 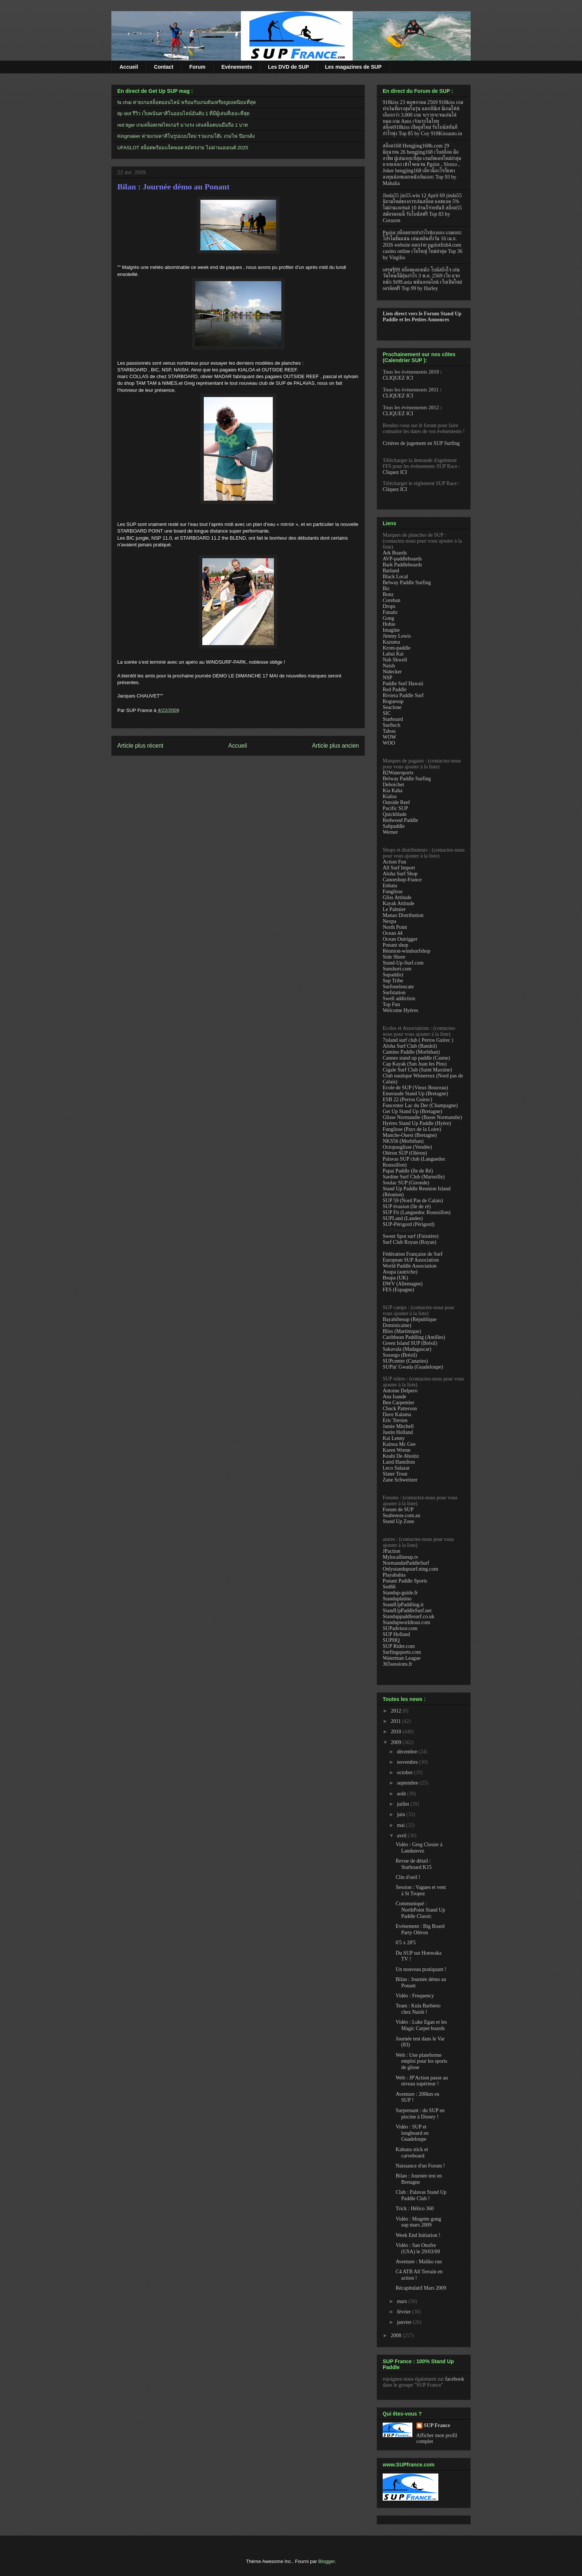 I want to click on Kazuma, so click(x=391, y=642).